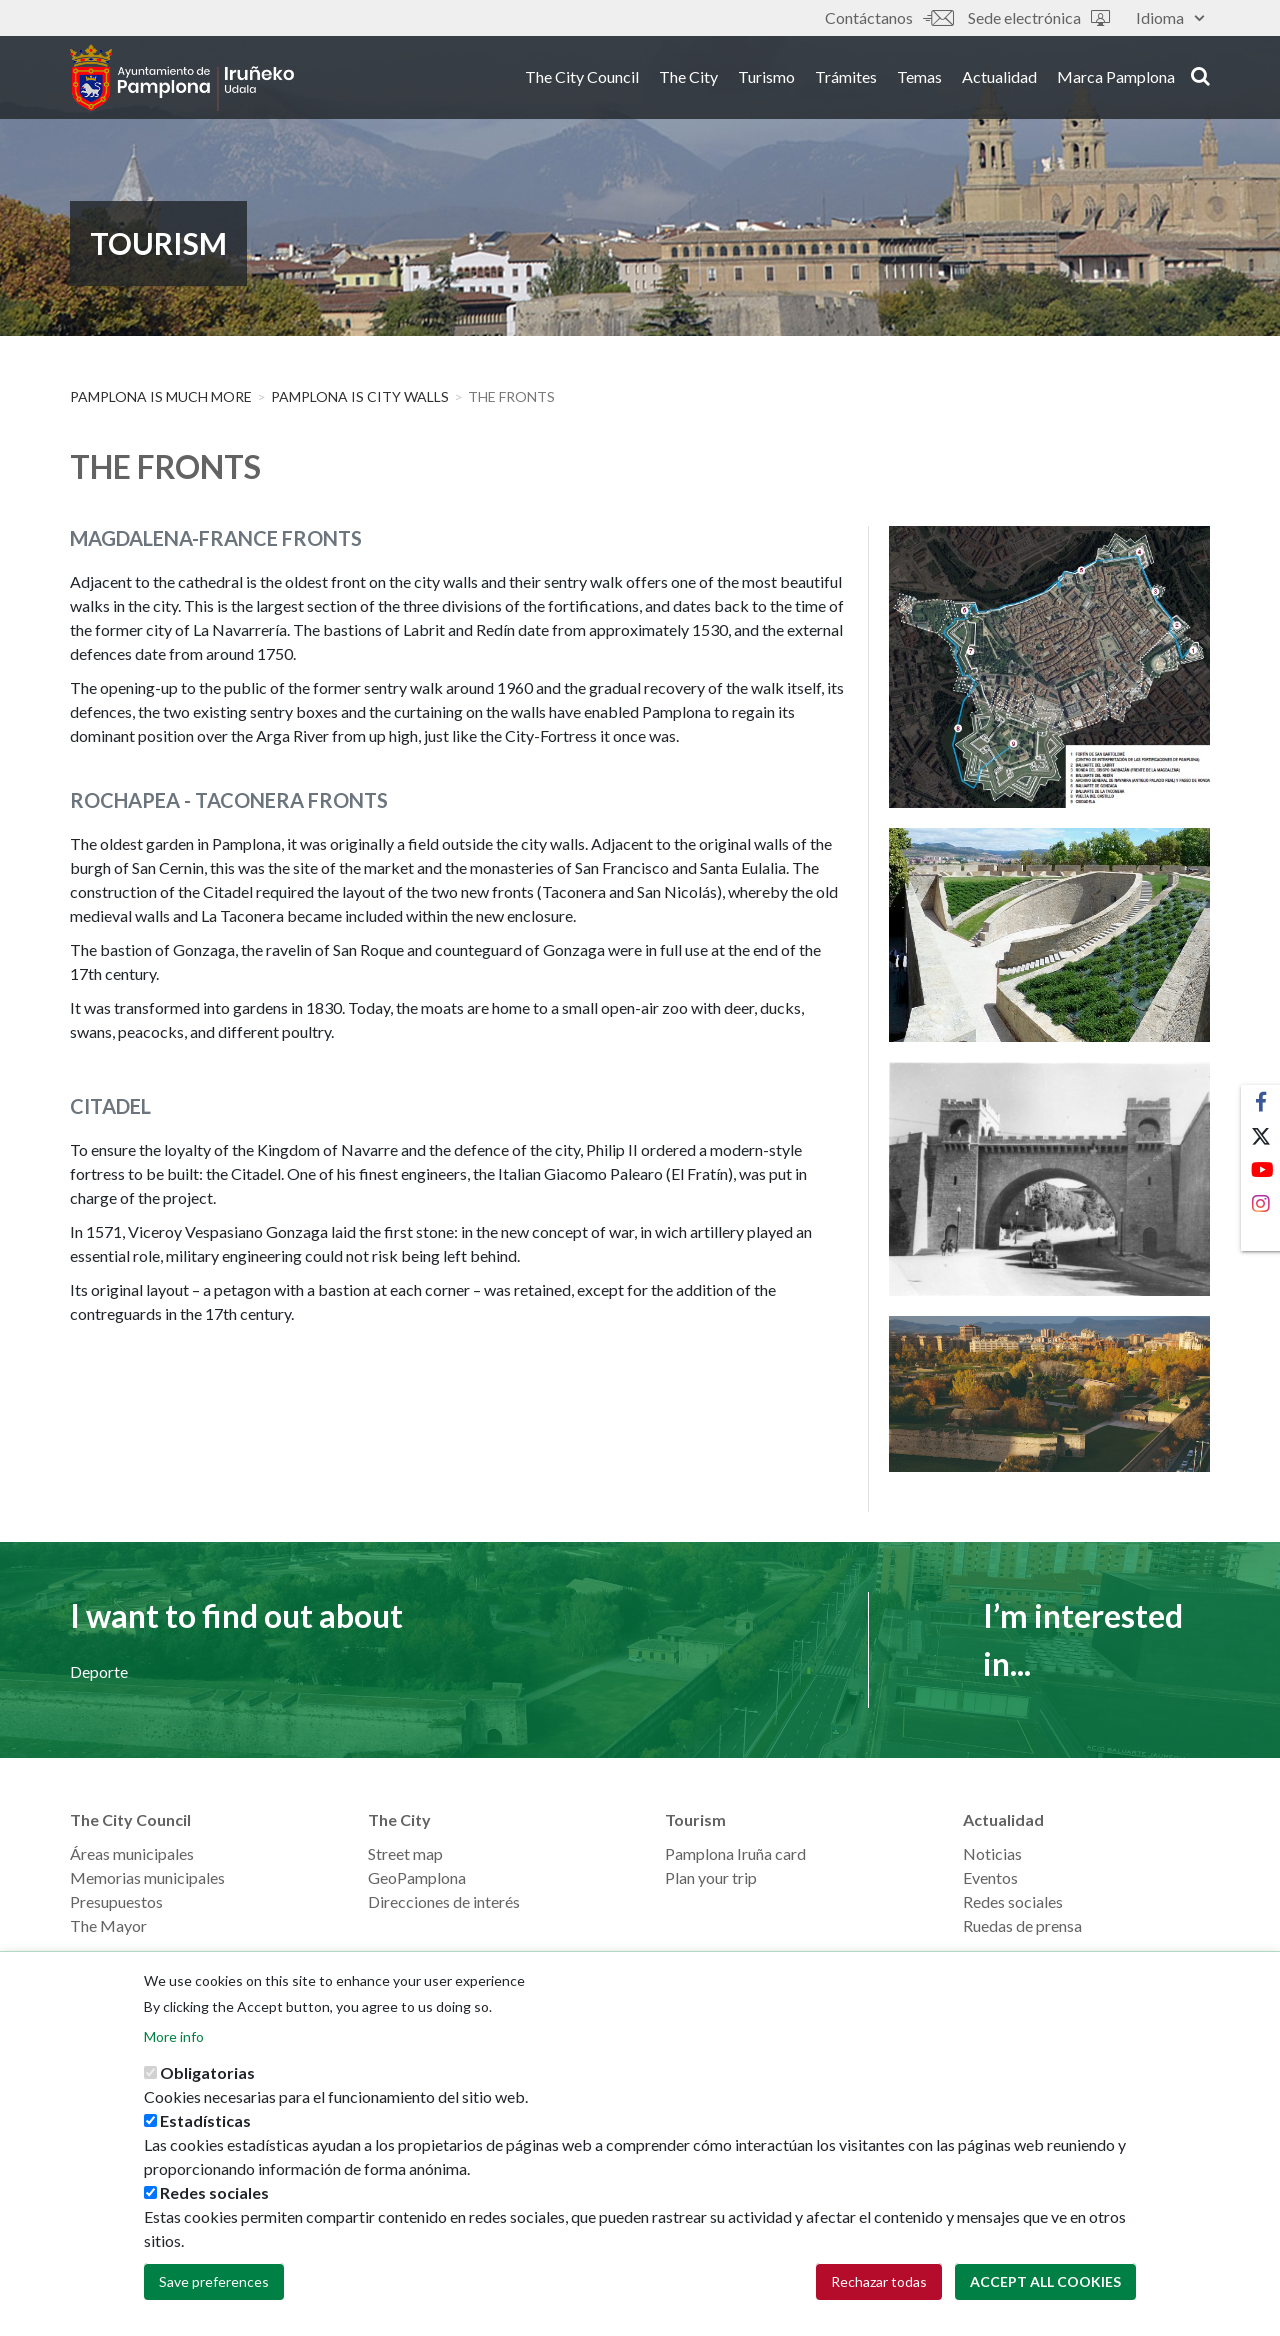 The height and width of the screenshot is (2336, 1280). I want to click on Deporte, so click(99, 1671).